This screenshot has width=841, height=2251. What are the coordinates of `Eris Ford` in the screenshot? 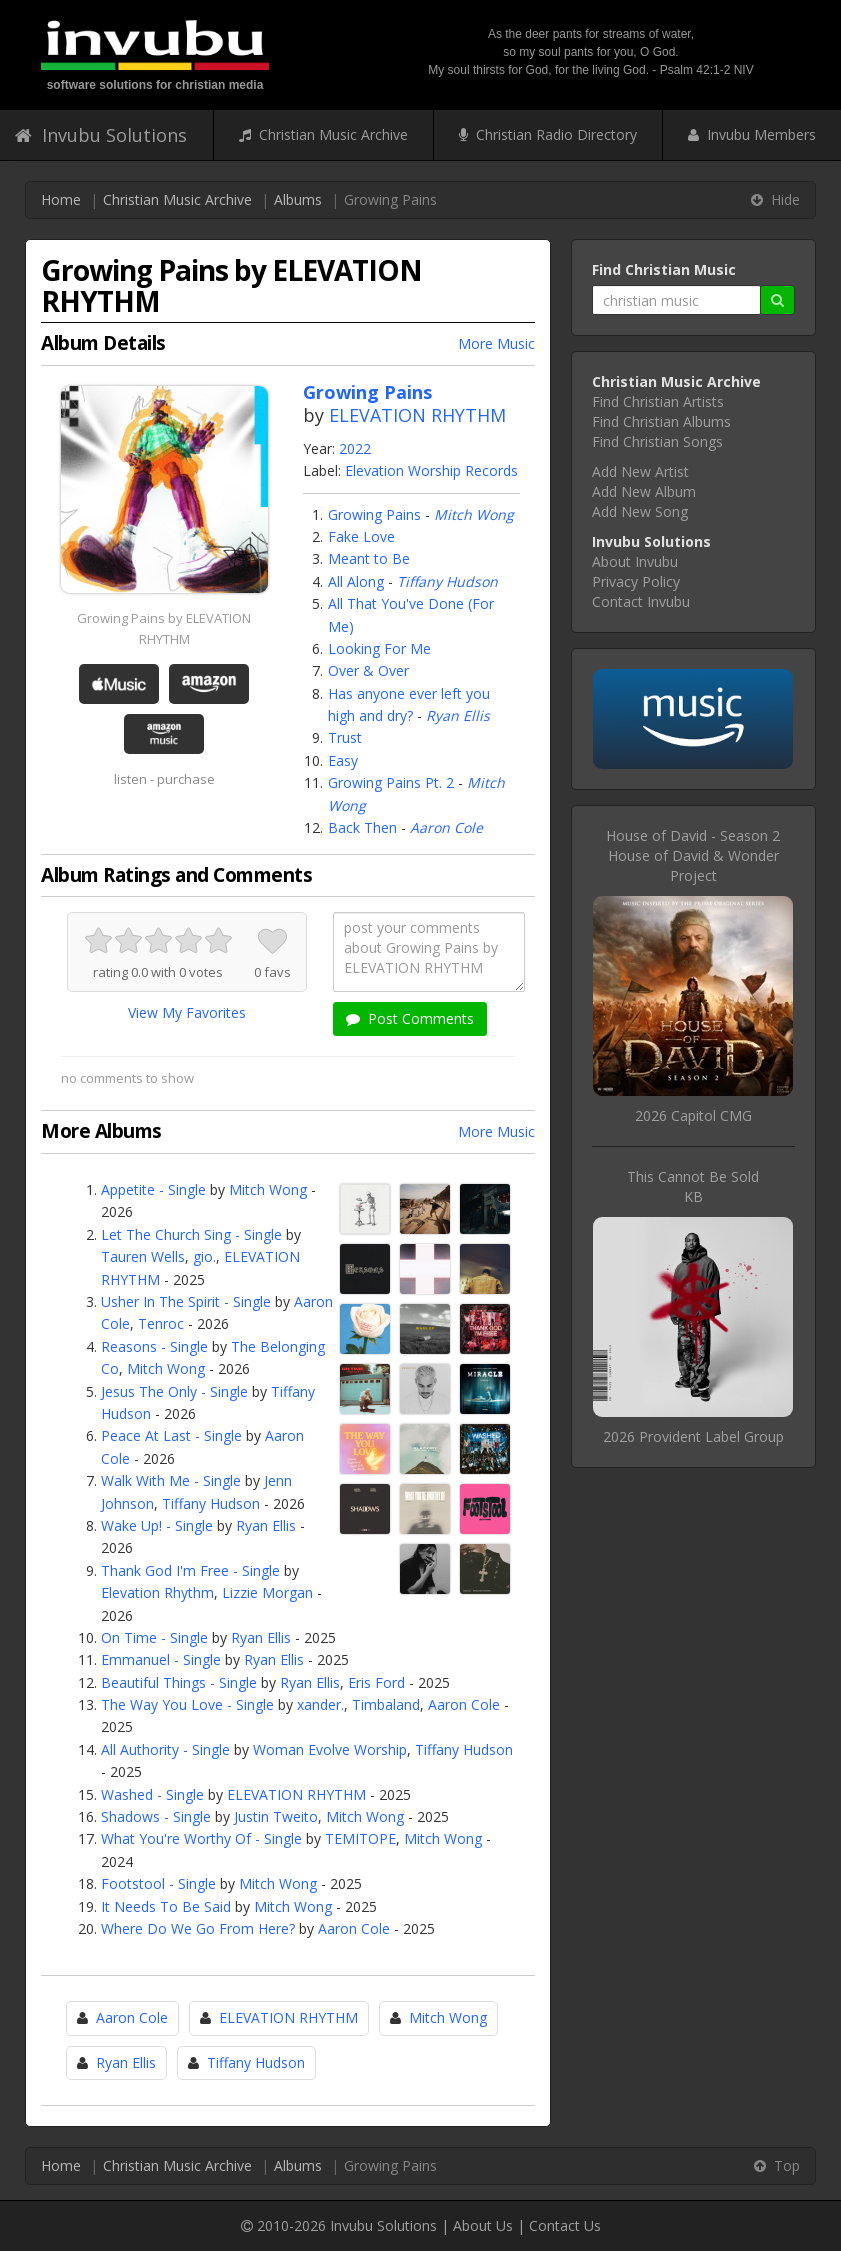 It's located at (376, 1682).